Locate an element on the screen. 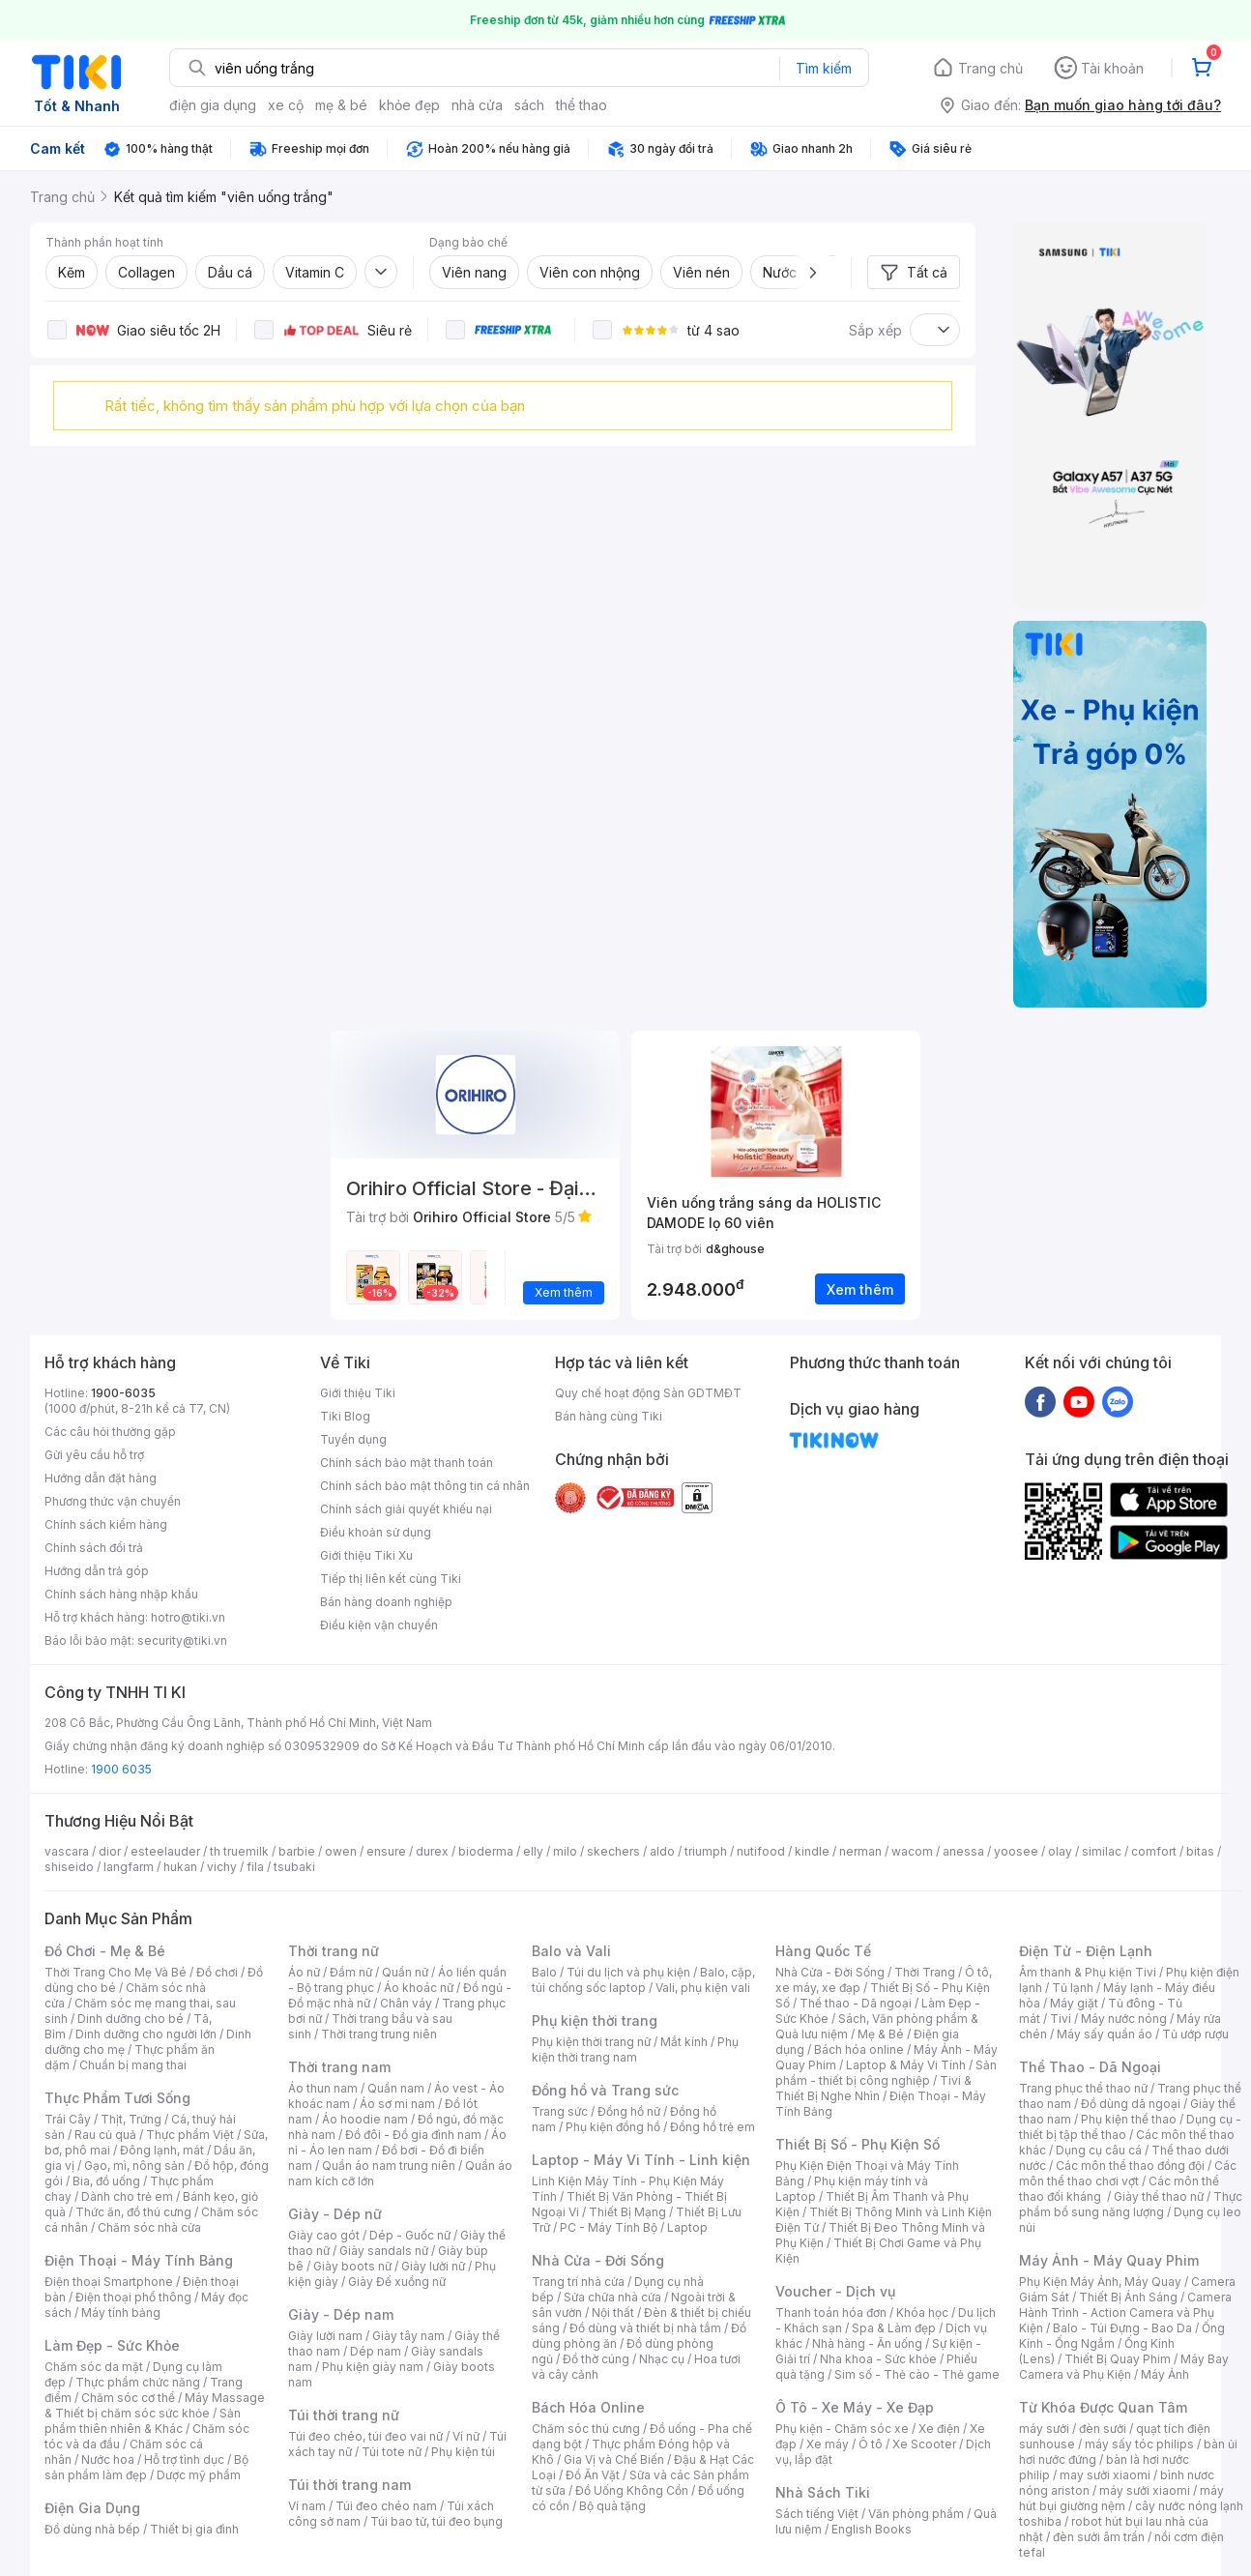 The image size is (1251, 2576). anessa is located at coordinates (963, 1851).